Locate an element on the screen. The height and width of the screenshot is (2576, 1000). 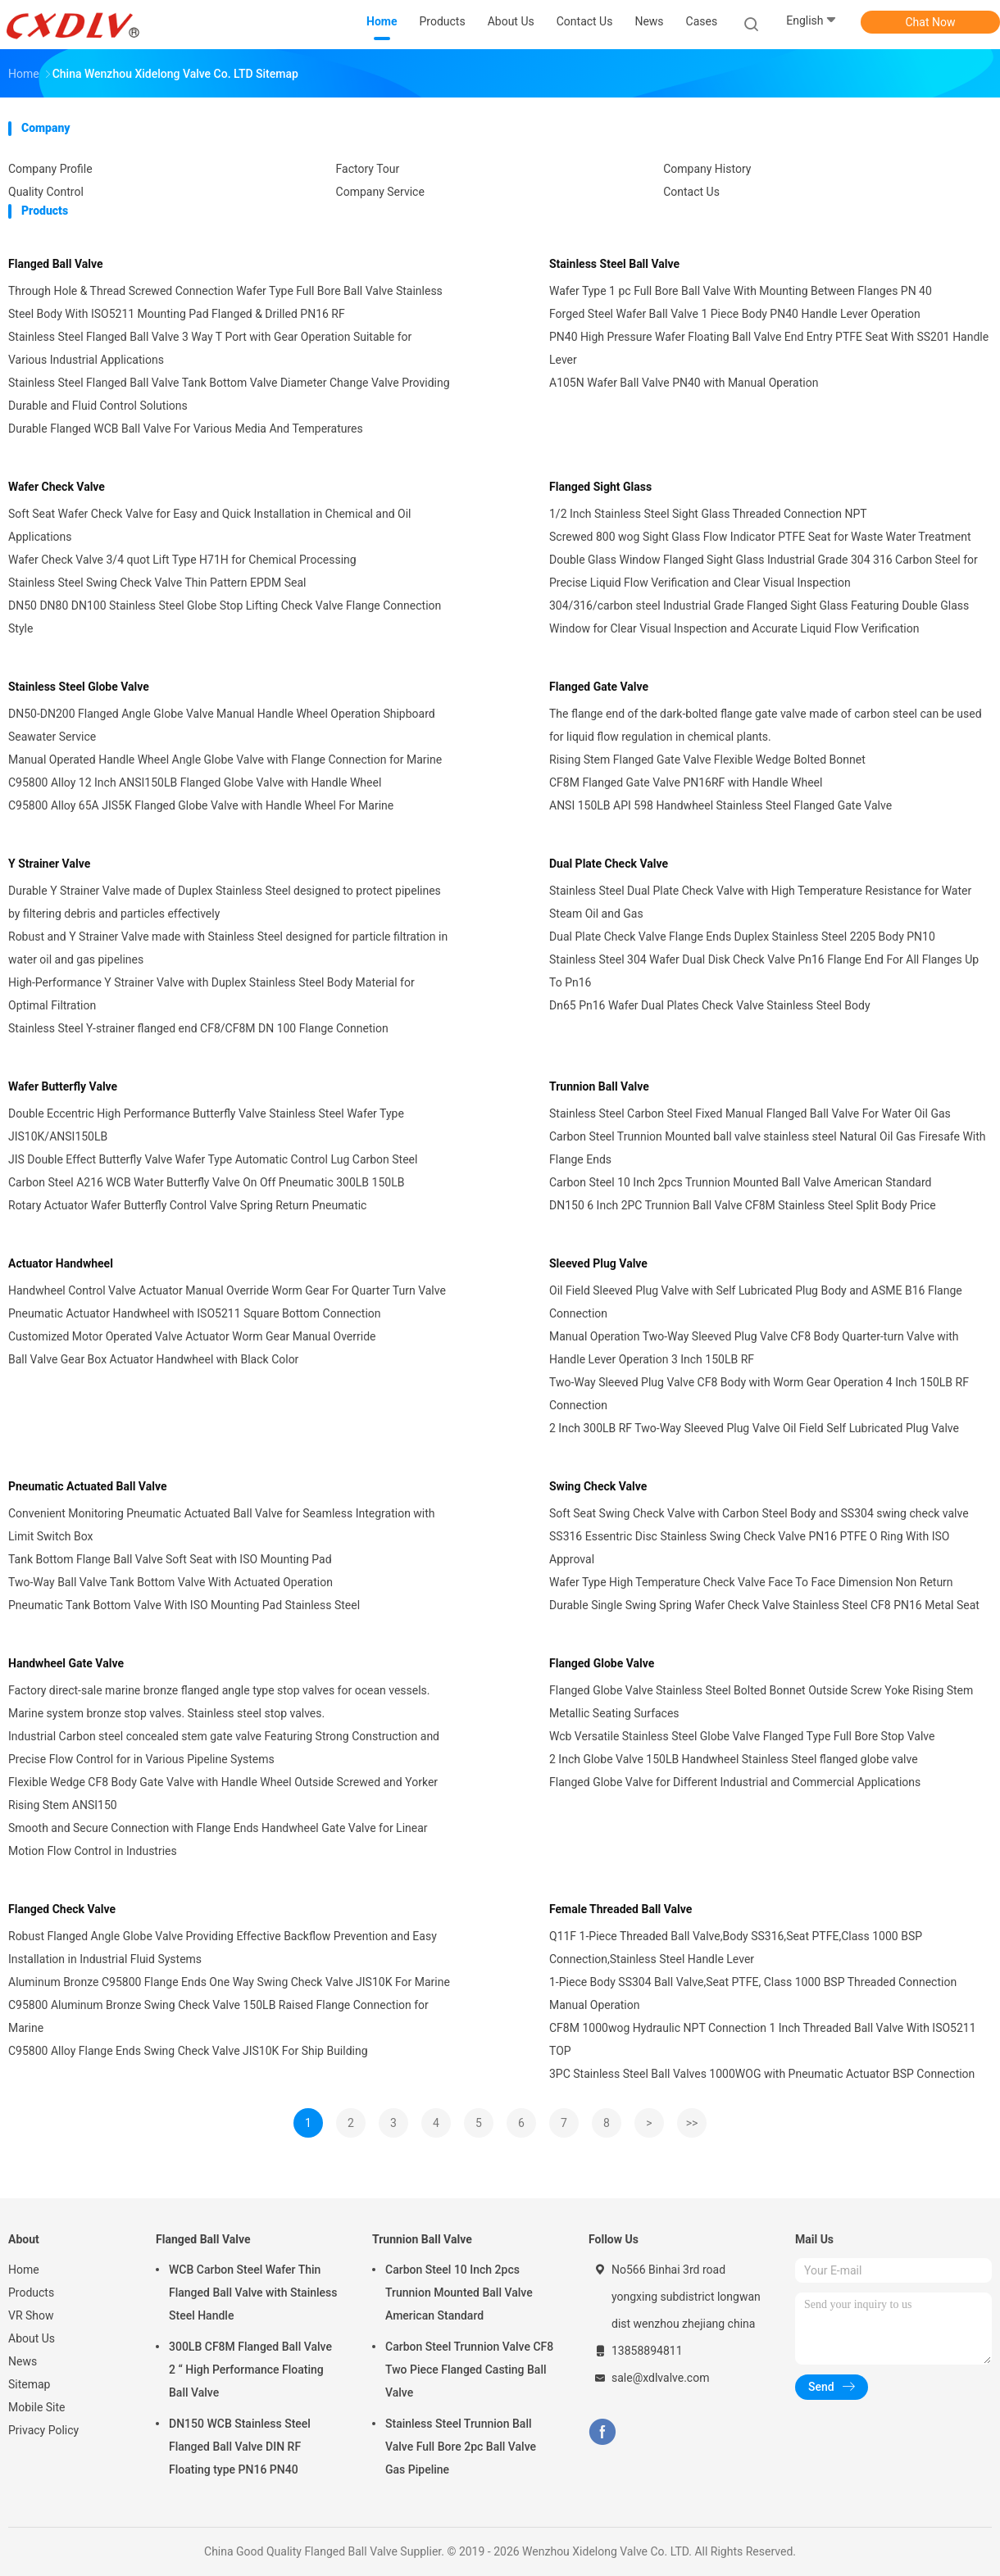
Privacy Policy is located at coordinates (43, 2430).